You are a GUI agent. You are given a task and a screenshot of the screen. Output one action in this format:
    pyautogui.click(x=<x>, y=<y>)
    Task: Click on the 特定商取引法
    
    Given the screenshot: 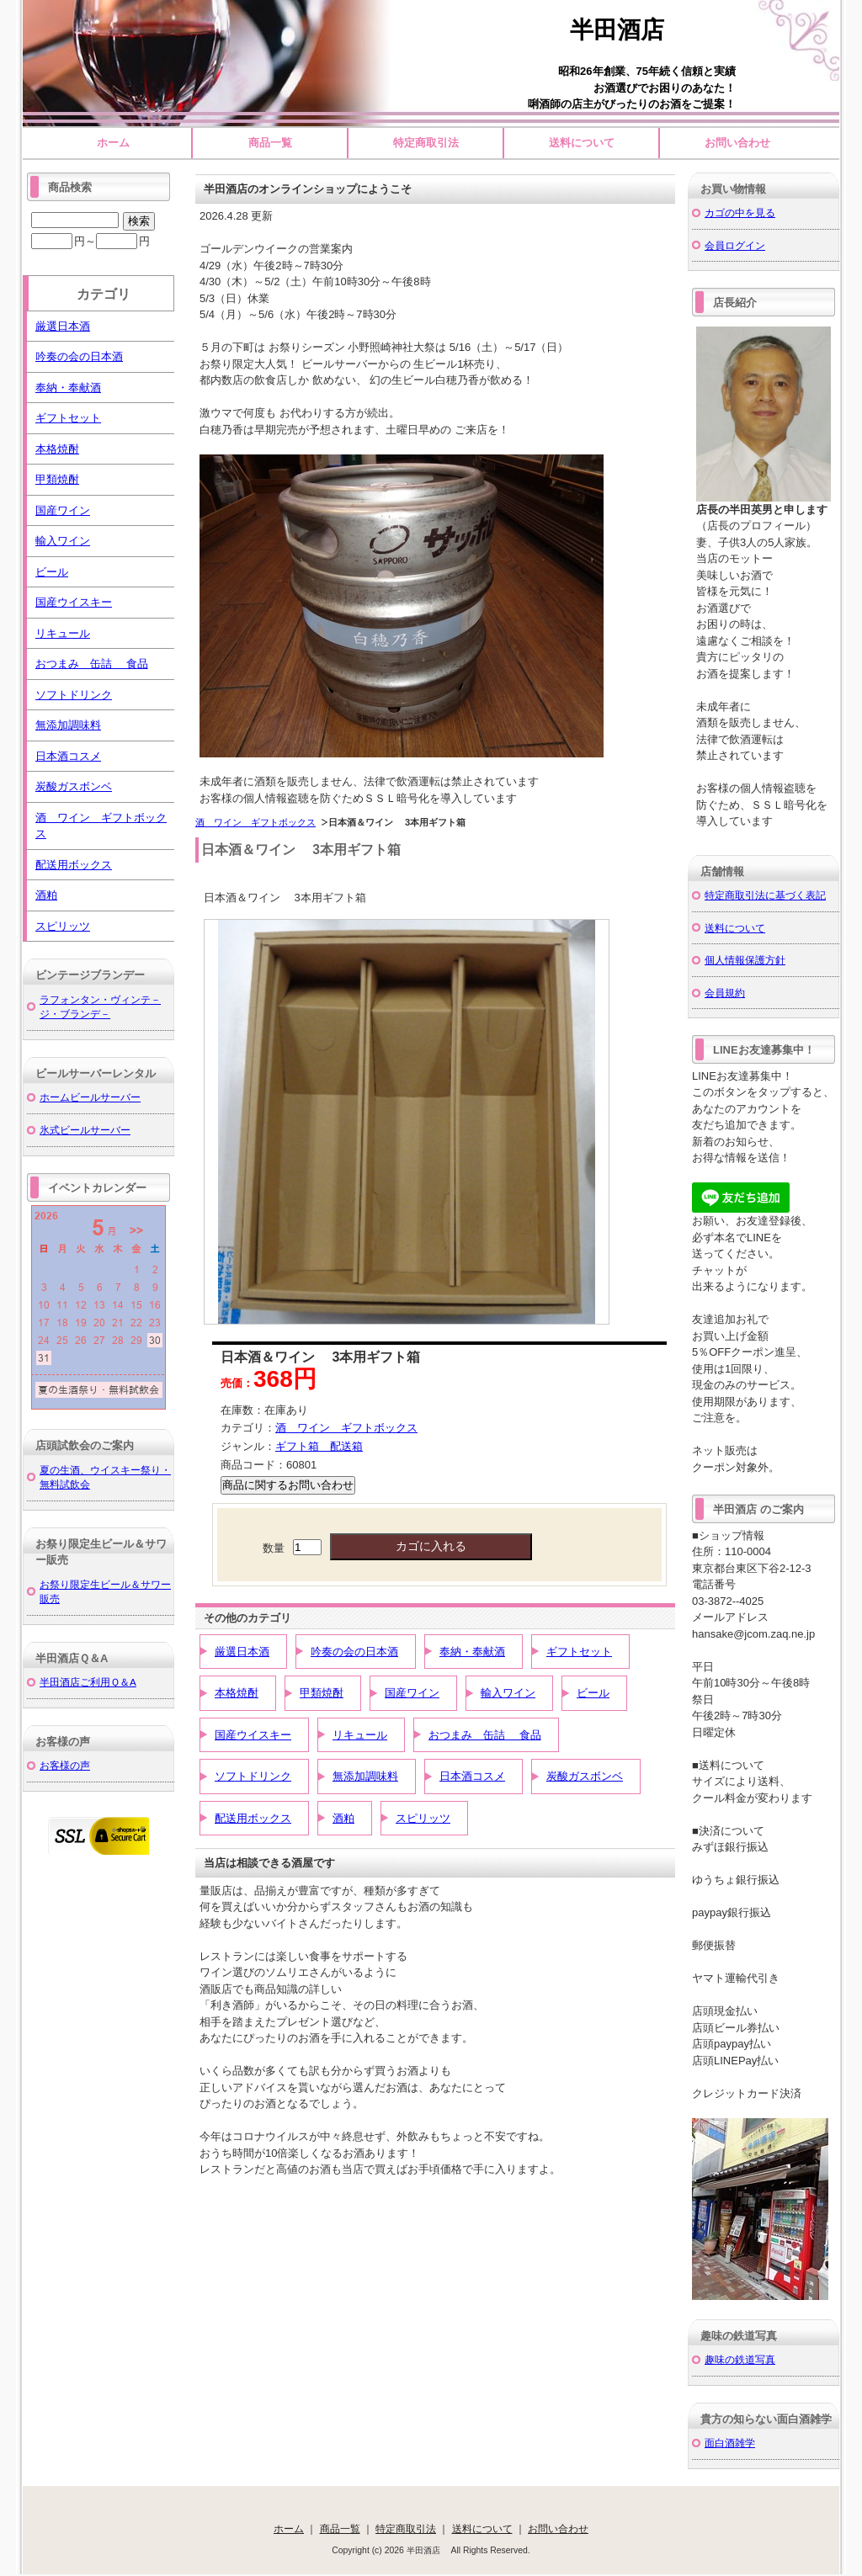 What is the action you would take?
    pyautogui.click(x=426, y=142)
    